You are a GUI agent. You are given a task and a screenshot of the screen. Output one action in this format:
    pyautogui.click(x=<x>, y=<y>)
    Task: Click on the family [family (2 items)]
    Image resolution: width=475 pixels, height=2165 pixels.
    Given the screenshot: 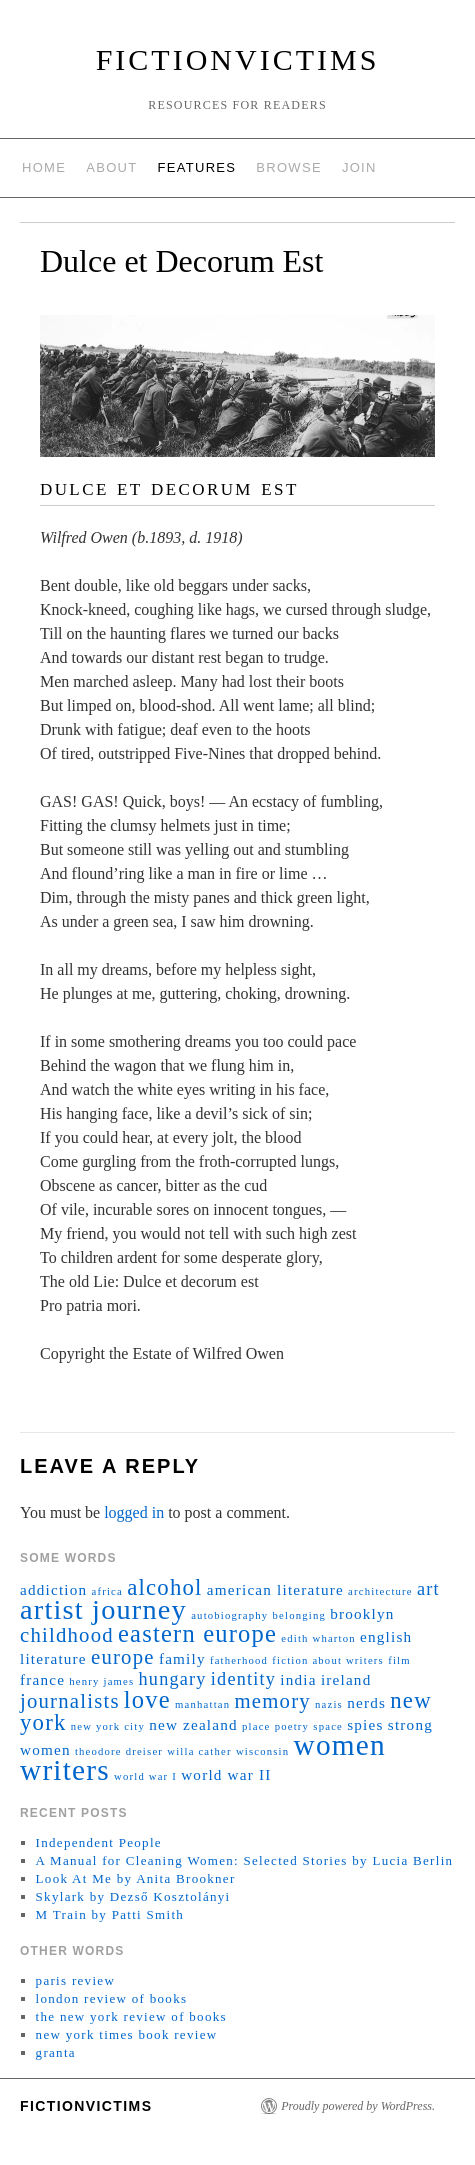 What is the action you would take?
    pyautogui.click(x=182, y=1658)
    